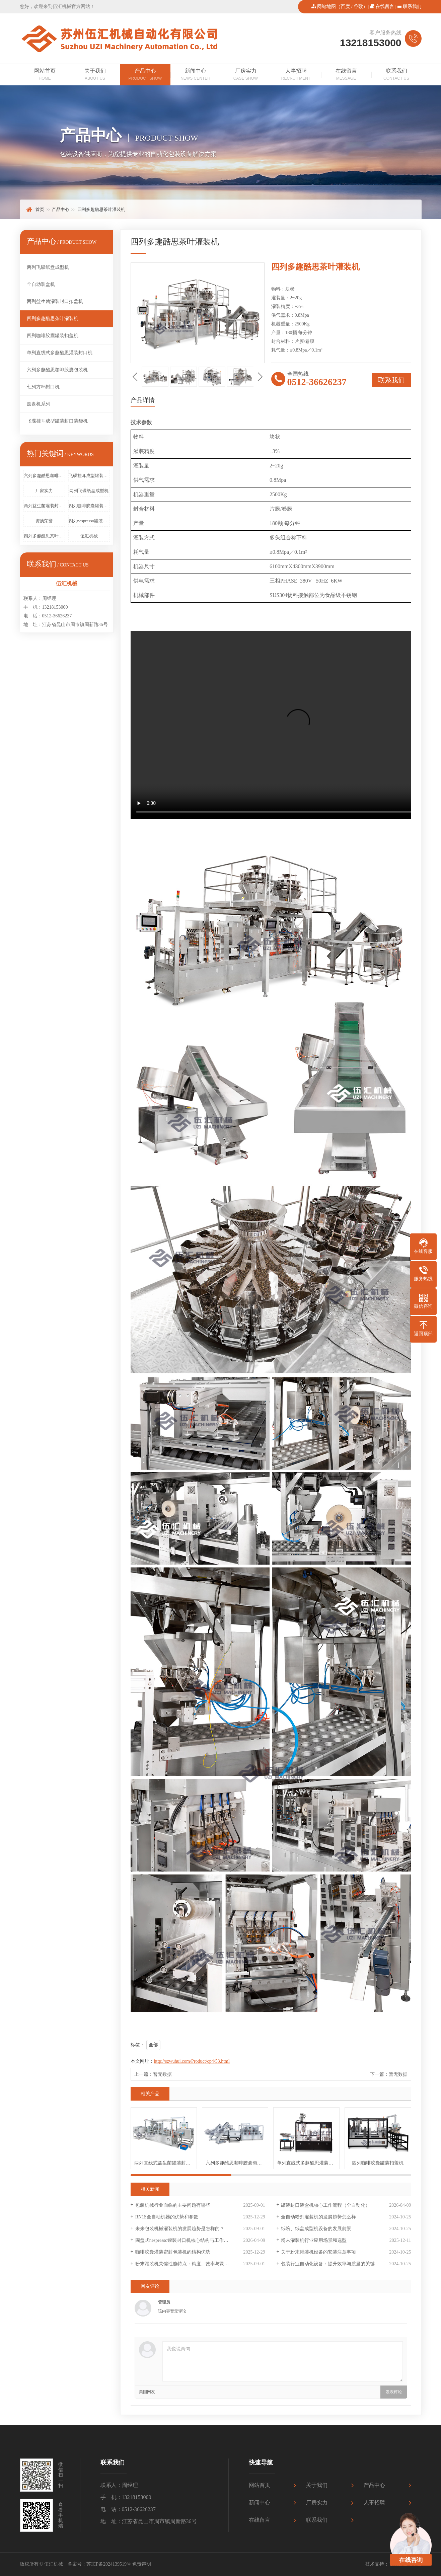 The height and width of the screenshot is (2576, 441). What do you see at coordinates (59, 352) in the screenshot?
I see `单列直线式多趣酷思灌装封口机` at bounding box center [59, 352].